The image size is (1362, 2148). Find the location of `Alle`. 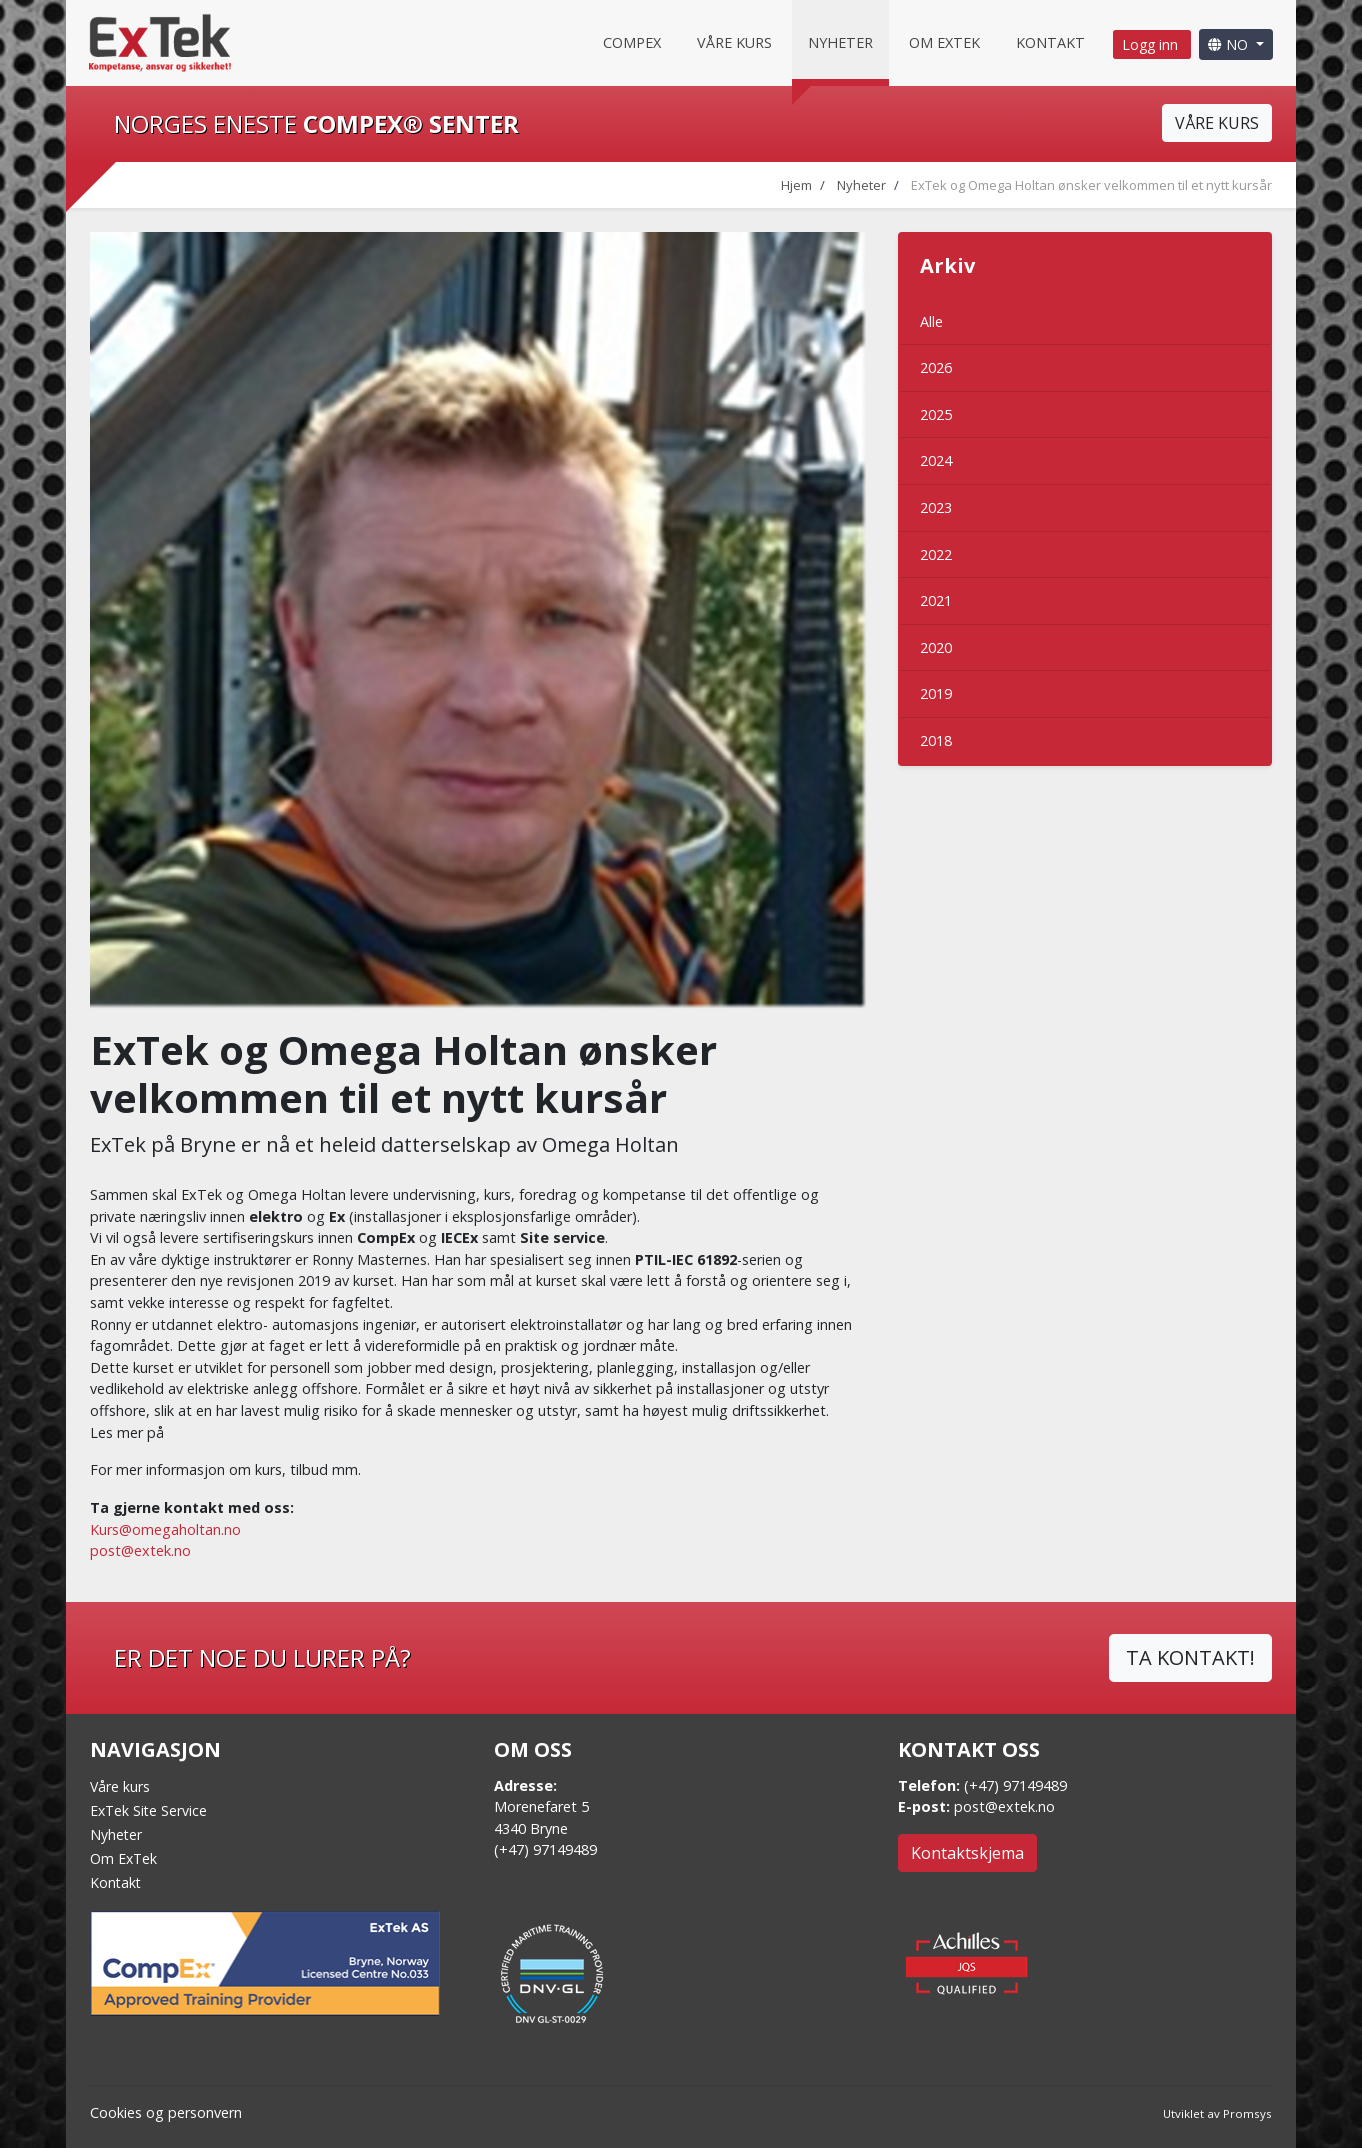

Alle is located at coordinates (931, 321).